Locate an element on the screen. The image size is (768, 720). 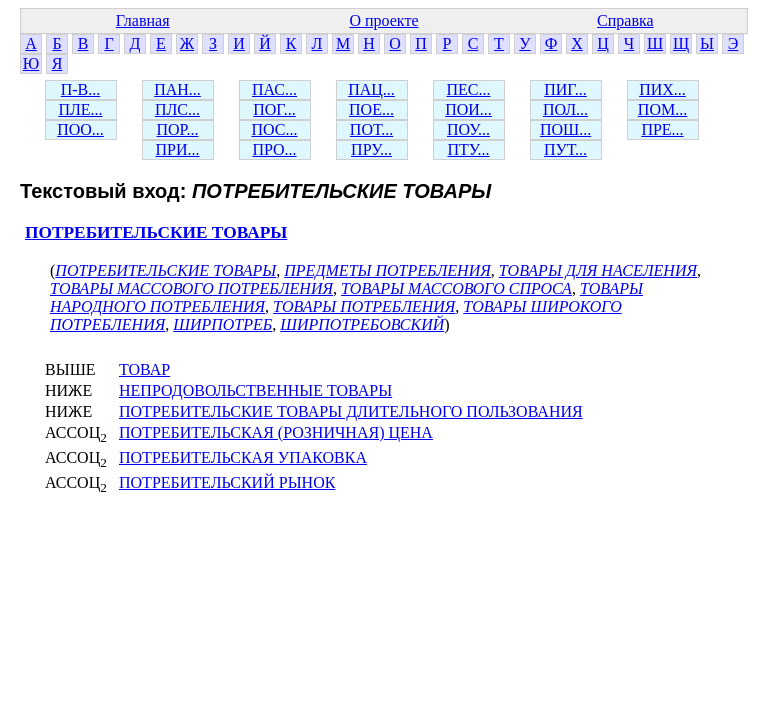
П-В... is located at coordinates (81, 89).